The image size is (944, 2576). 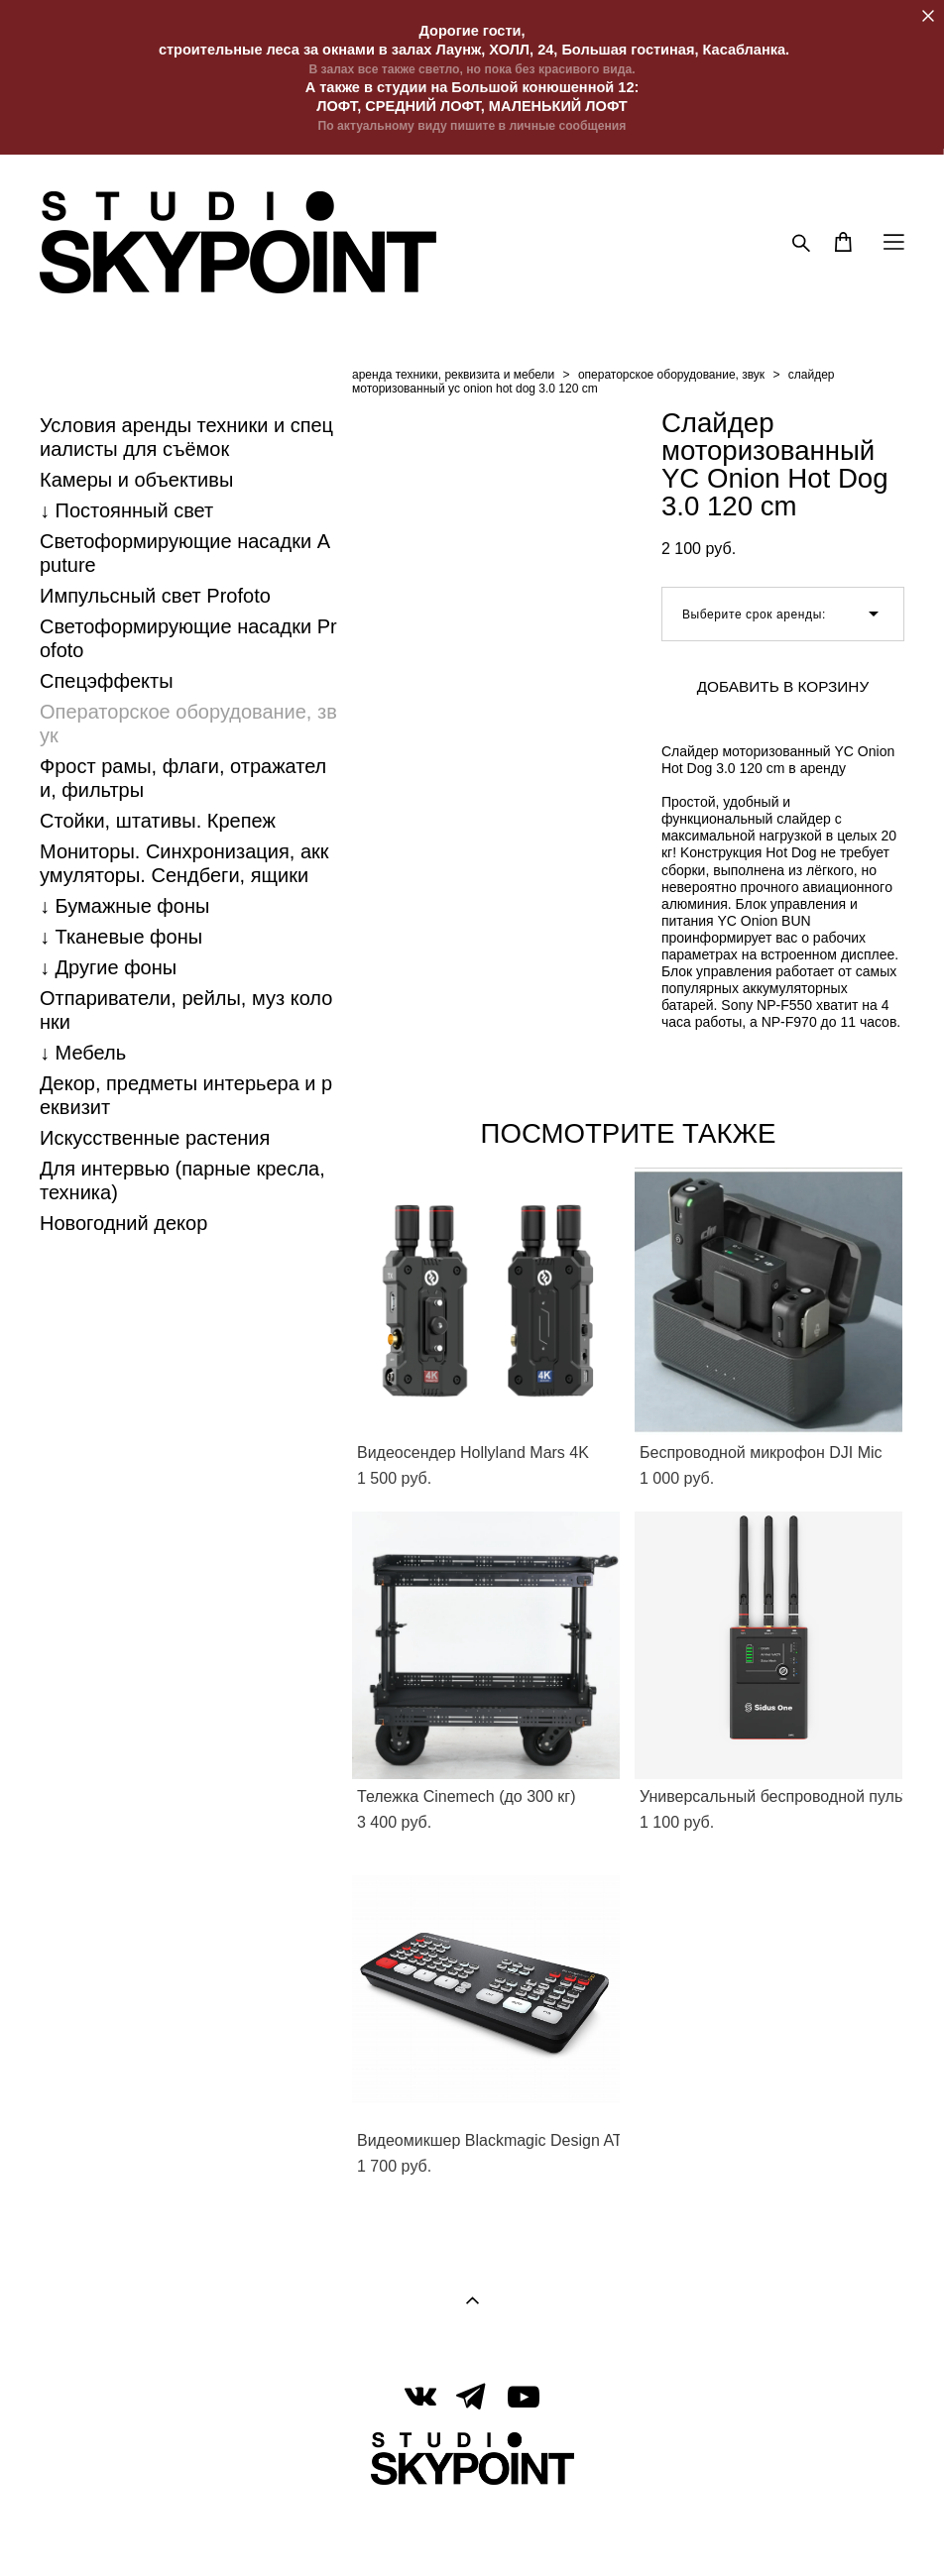 I want to click on операторское оборудование, звук, so click(x=671, y=375).